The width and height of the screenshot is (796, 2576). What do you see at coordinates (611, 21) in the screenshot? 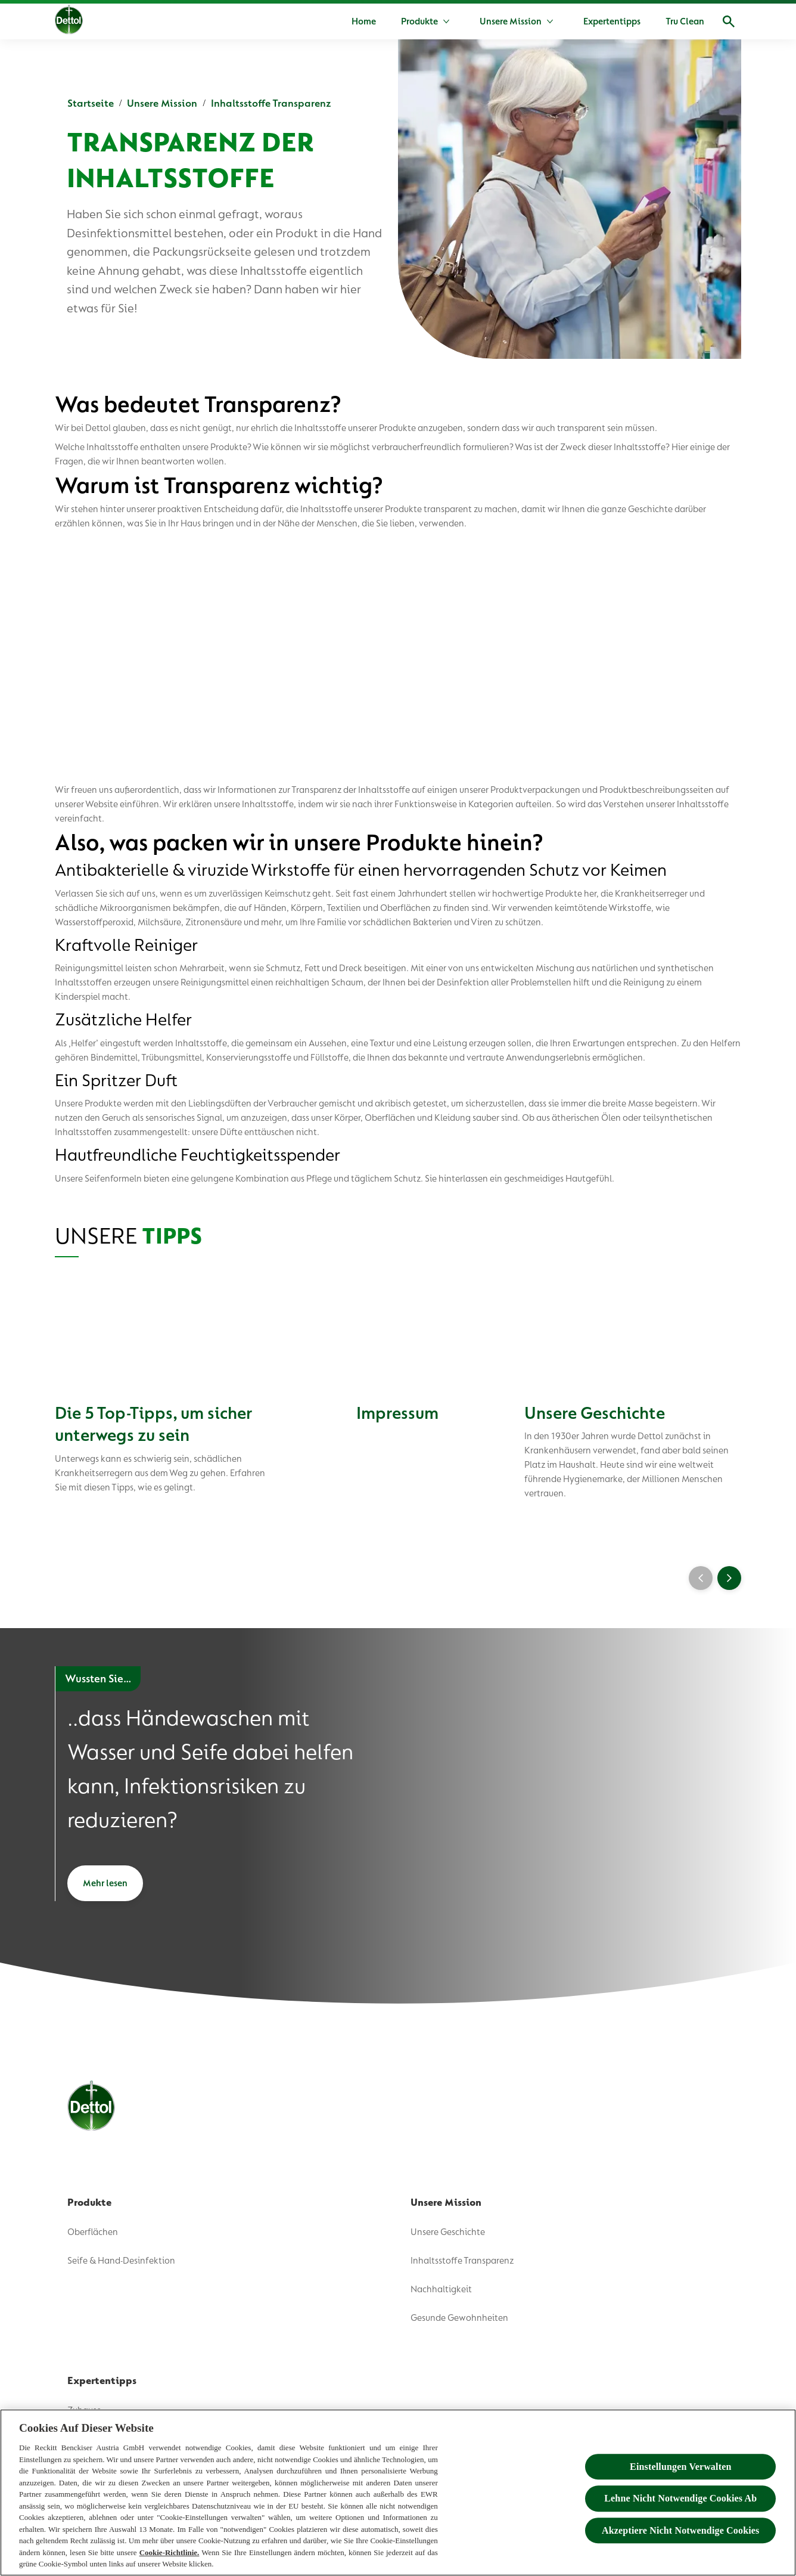
I see `[Expertentipps]` at bounding box center [611, 21].